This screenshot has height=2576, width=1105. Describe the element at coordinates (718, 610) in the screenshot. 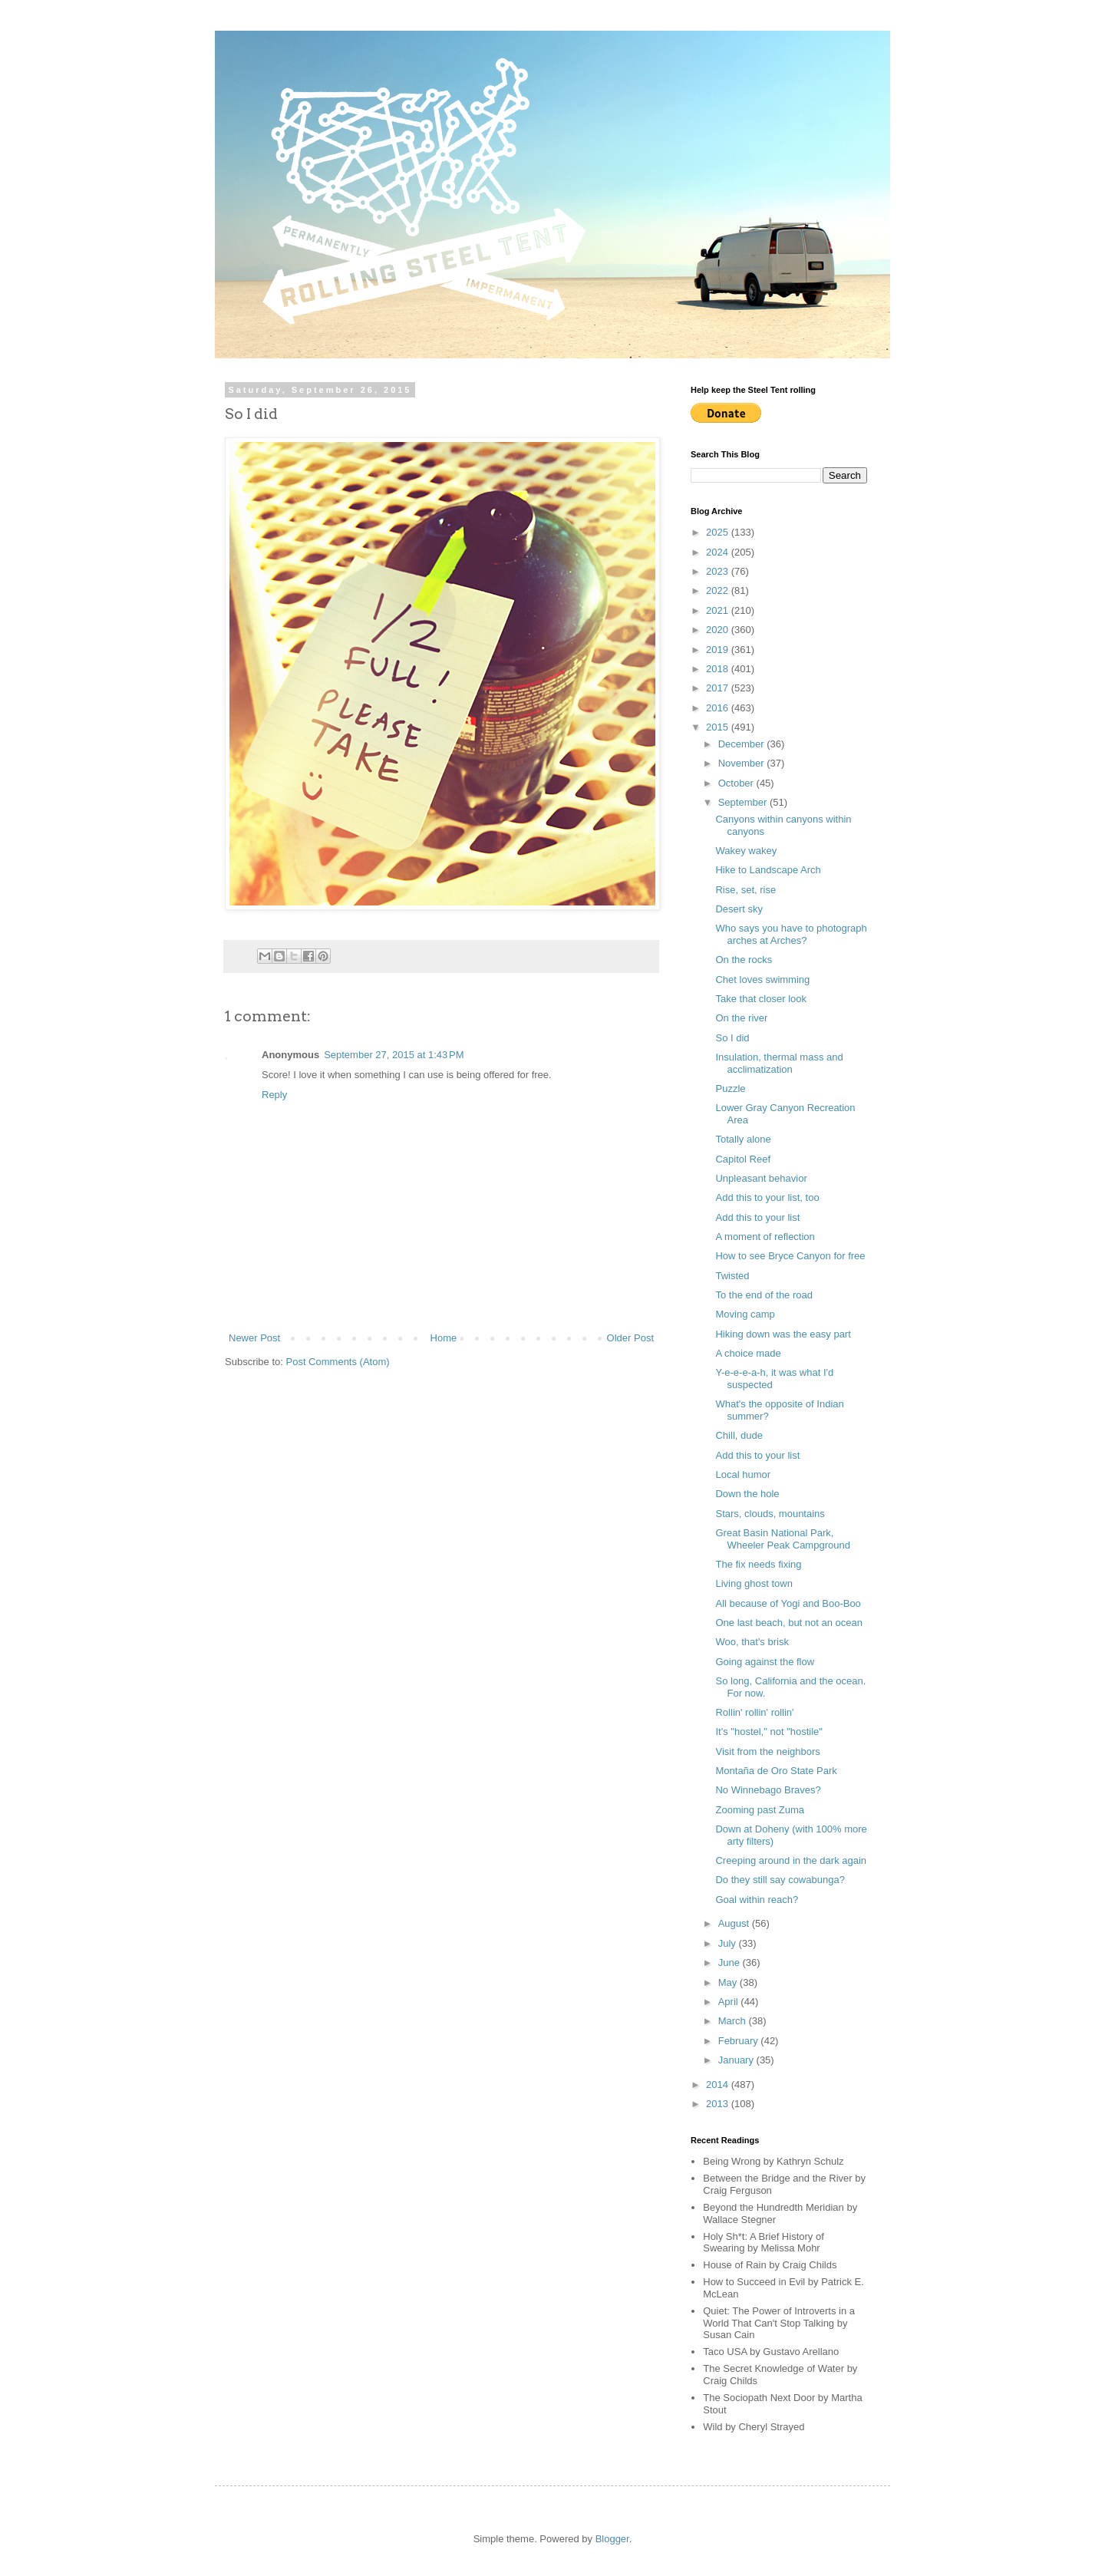

I see `2021` at that location.